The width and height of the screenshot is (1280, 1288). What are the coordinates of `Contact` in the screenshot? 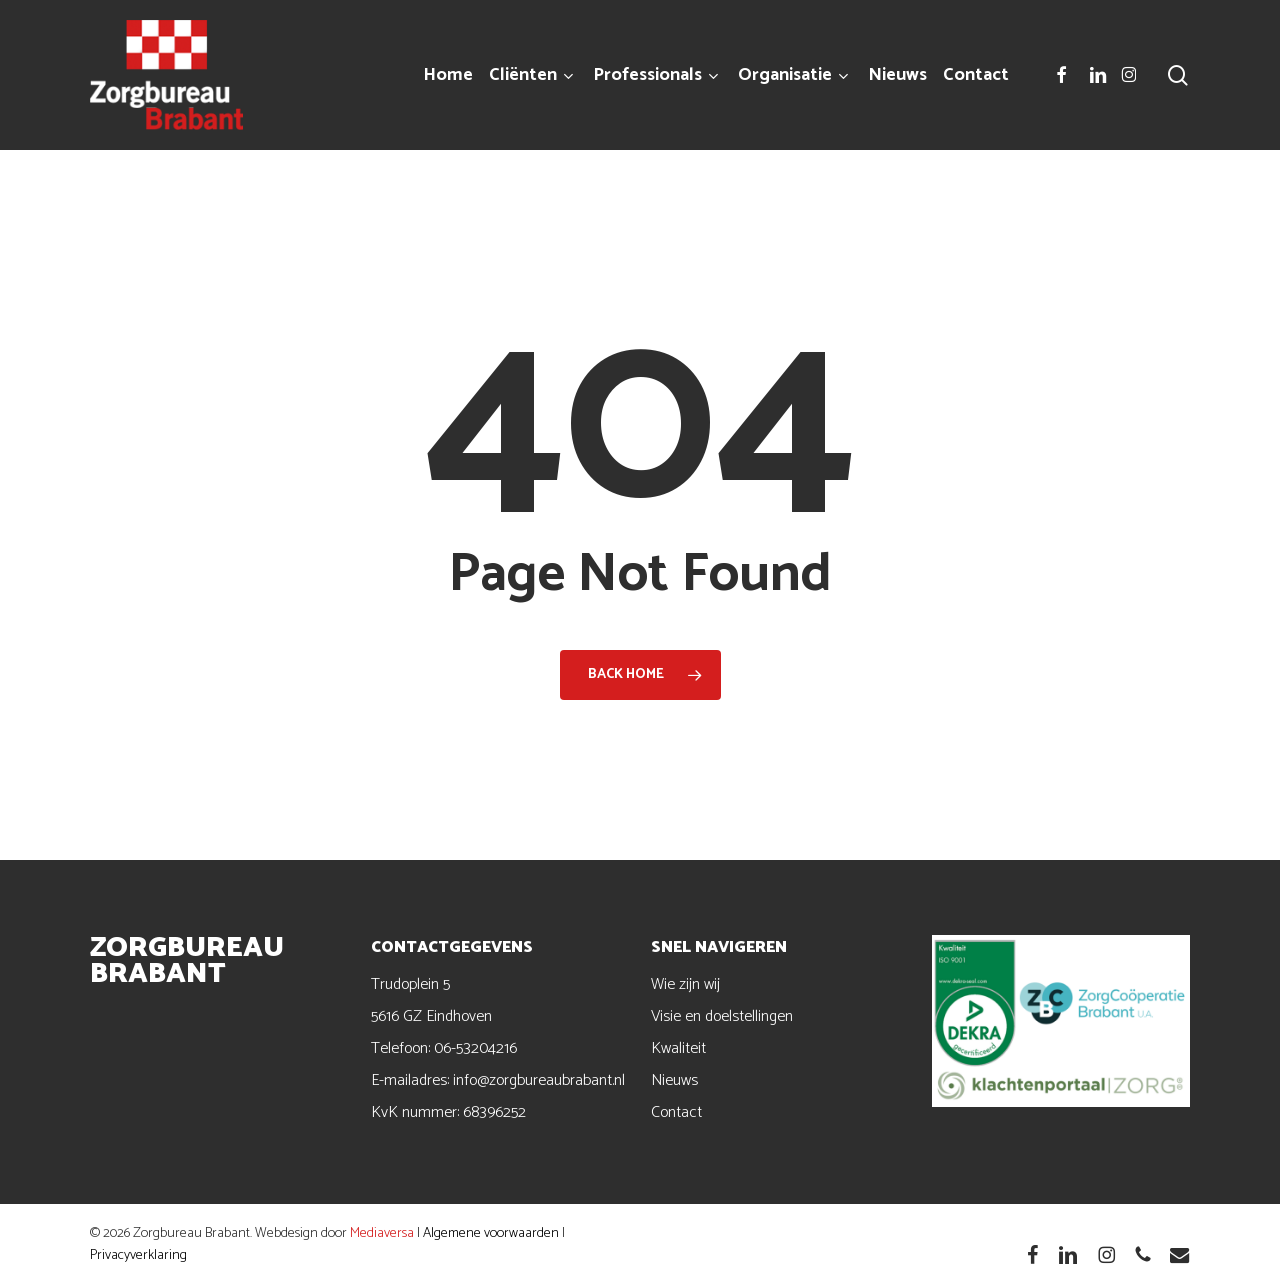 It's located at (676, 1112).